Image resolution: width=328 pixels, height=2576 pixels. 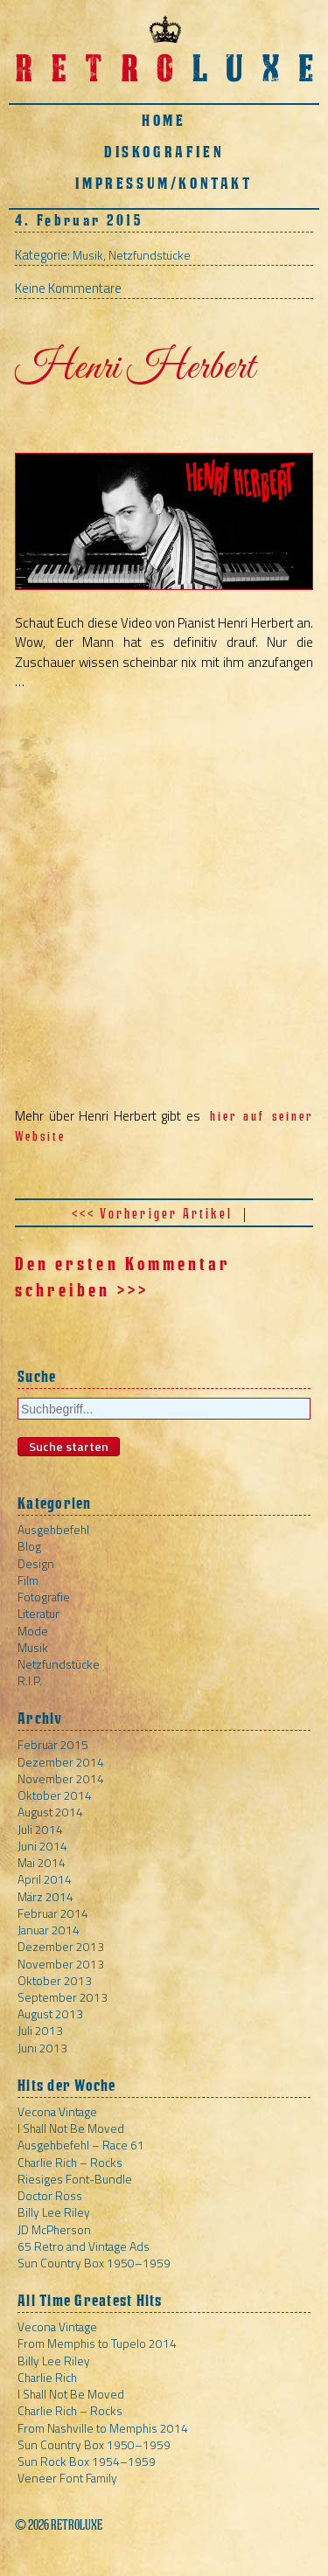 I want to click on Mode, so click(x=32, y=1630).